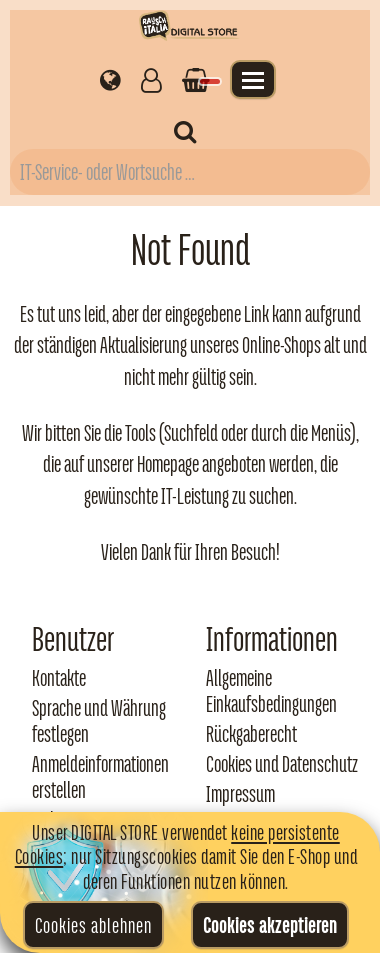 This screenshot has height=953, width=380. Describe the element at coordinates (93, 925) in the screenshot. I see `Cookies ablehnen` at that location.